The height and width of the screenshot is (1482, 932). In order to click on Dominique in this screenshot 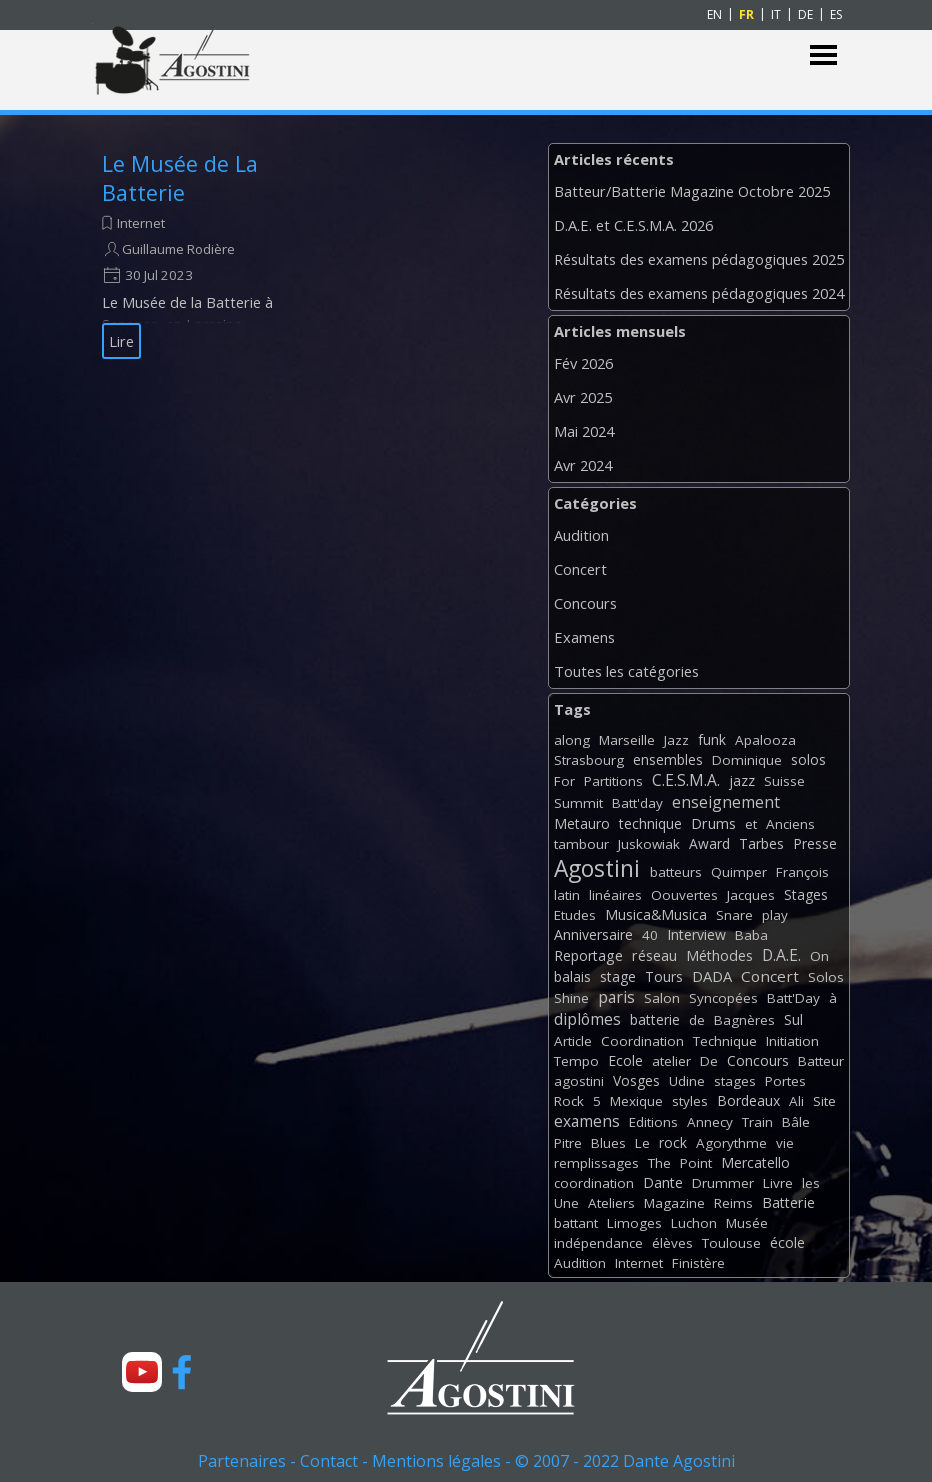, I will do `click(747, 760)`.